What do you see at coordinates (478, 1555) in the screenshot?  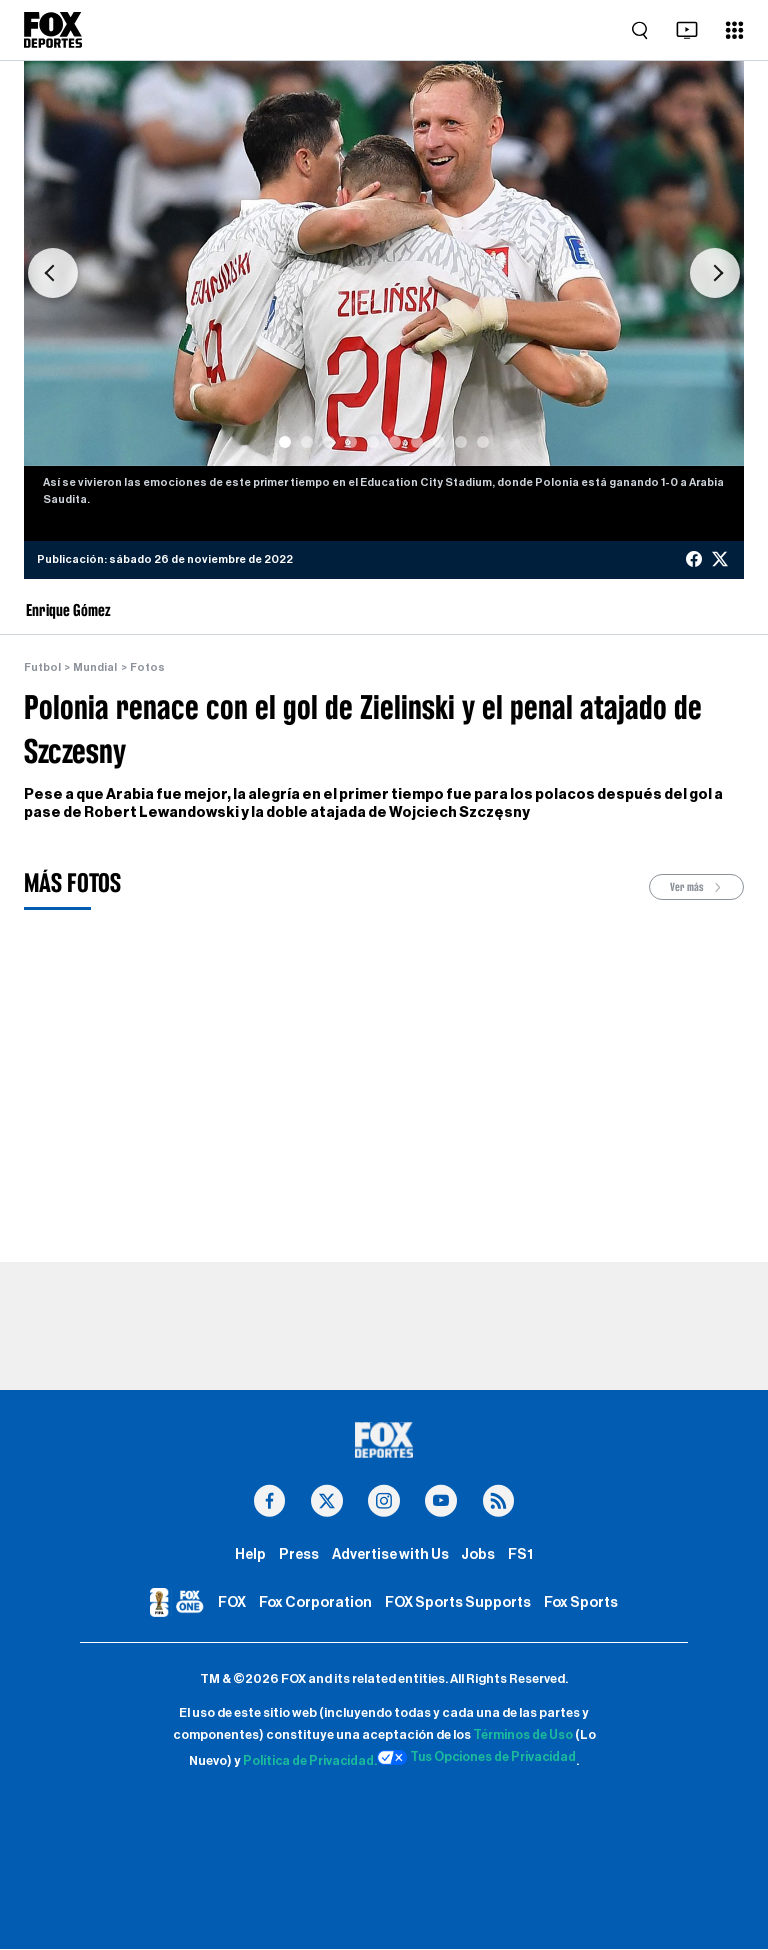 I see `Jobs` at bounding box center [478, 1555].